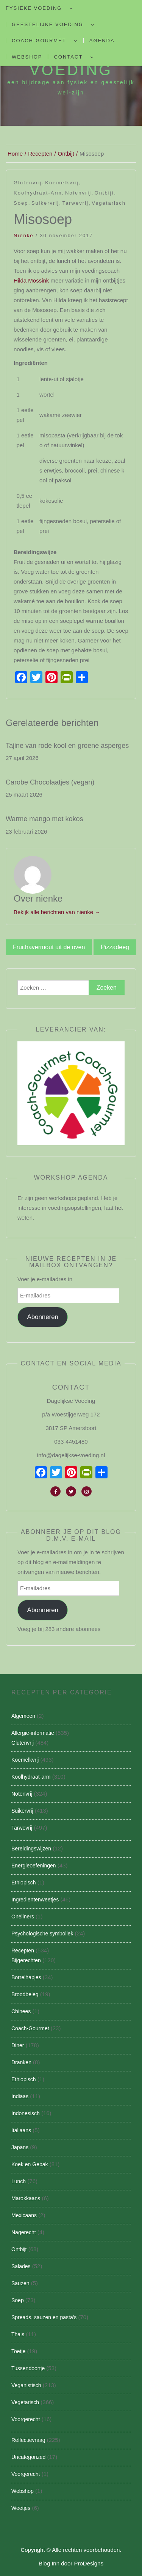 This screenshot has width=142, height=2576. I want to click on Veganistisch, so click(26, 2385).